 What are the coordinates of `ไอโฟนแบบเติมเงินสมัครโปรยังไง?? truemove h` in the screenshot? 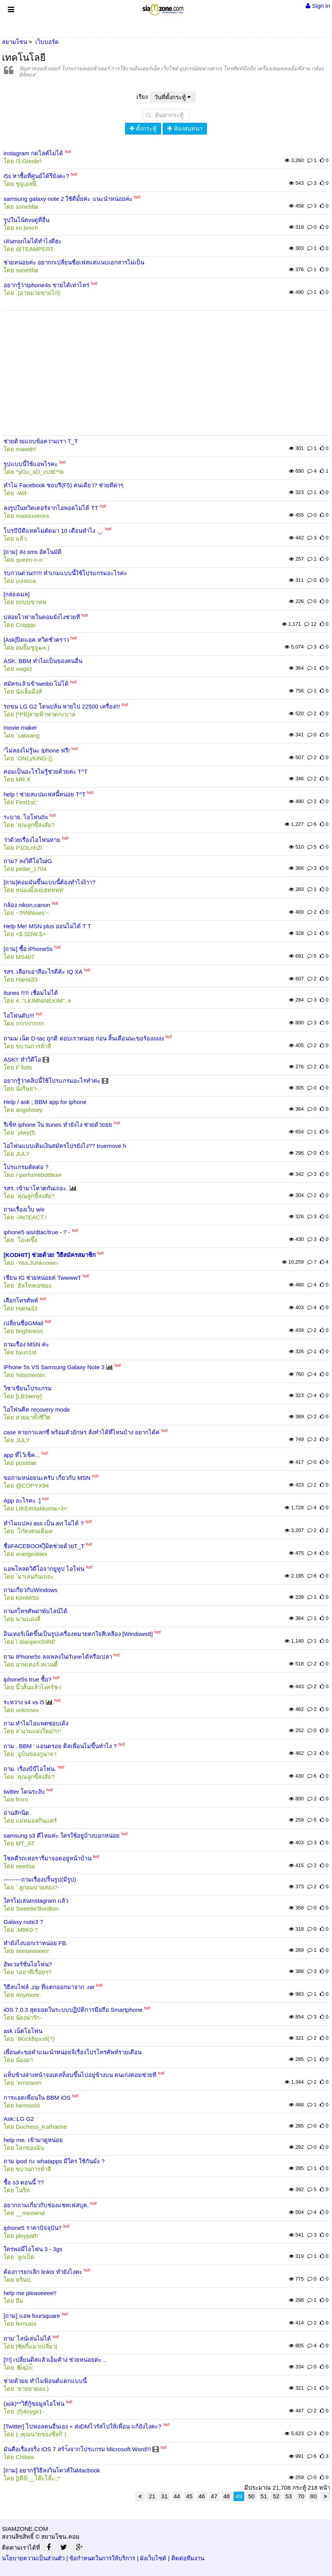 It's located at (65, 1145).